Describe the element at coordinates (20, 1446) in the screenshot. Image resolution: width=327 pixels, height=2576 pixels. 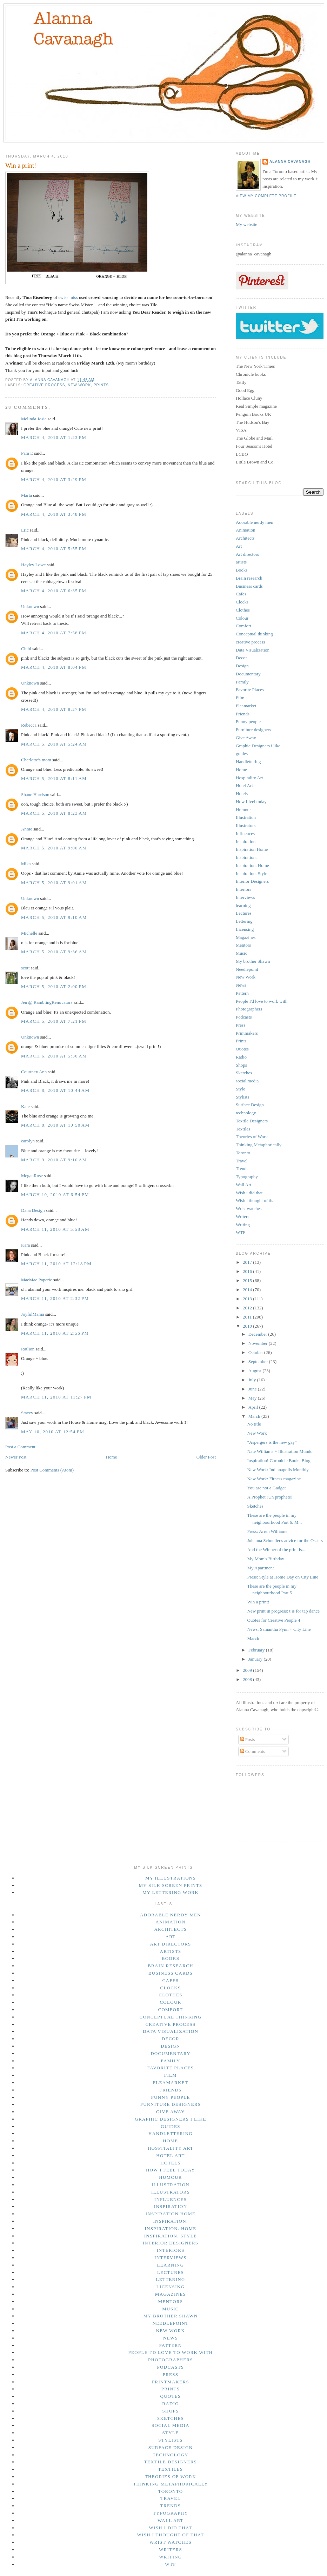
I see `Post a Comment` at that location.